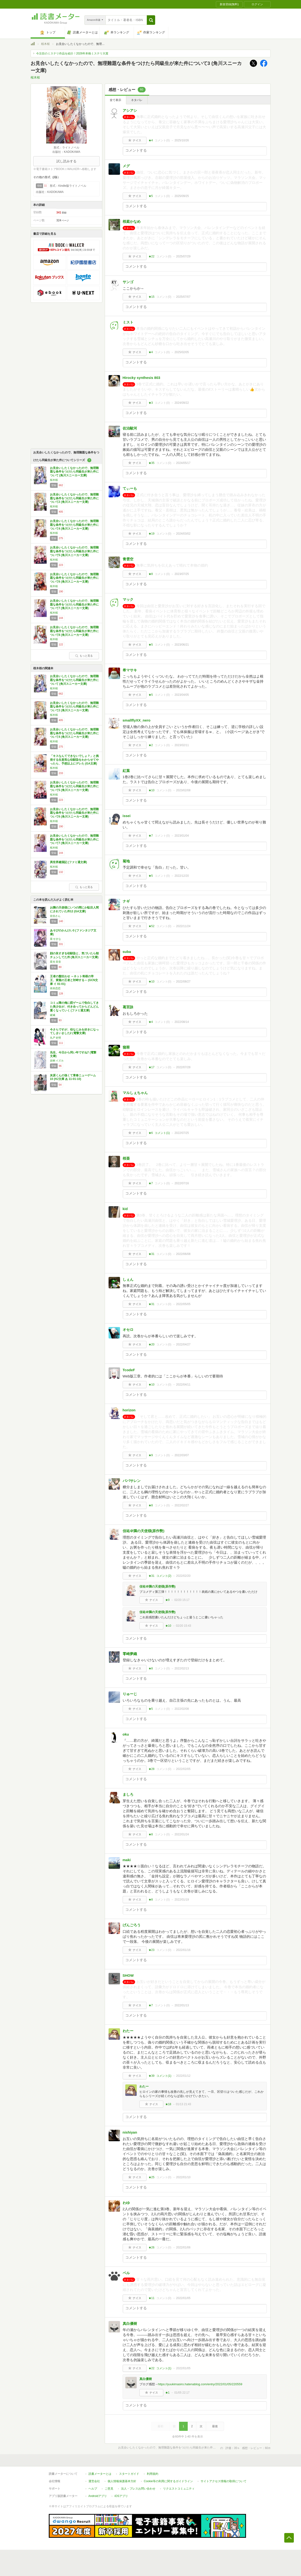 This screenshot has width=301, height=2576. I want to click on oku, so click(126, 1734).